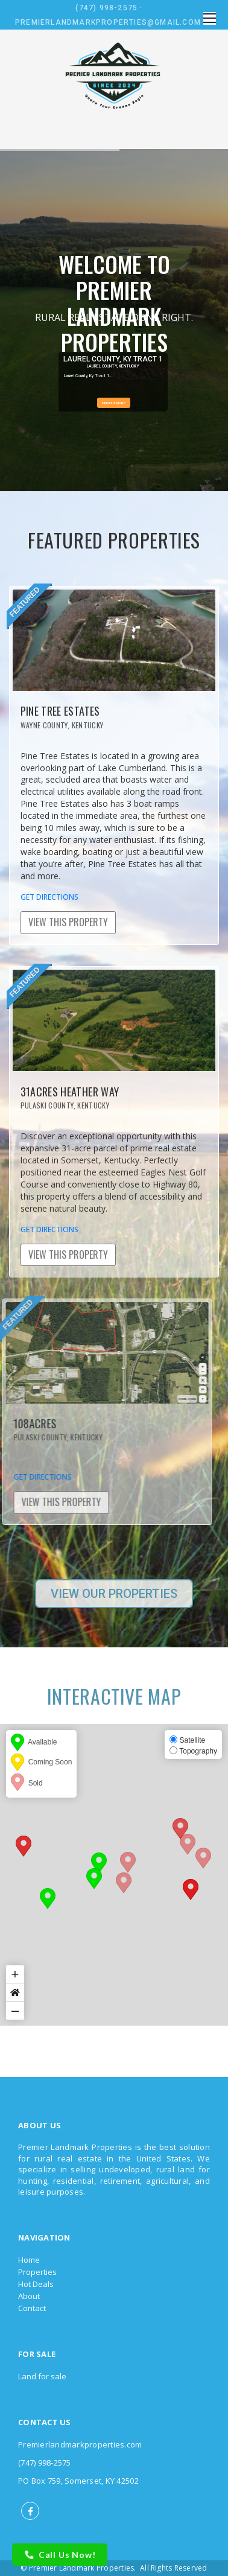 The image size is (228, 2576). Describe the element at coordinates (60, 2554) in the screenshot. I see `Call Us Now!` at that location.